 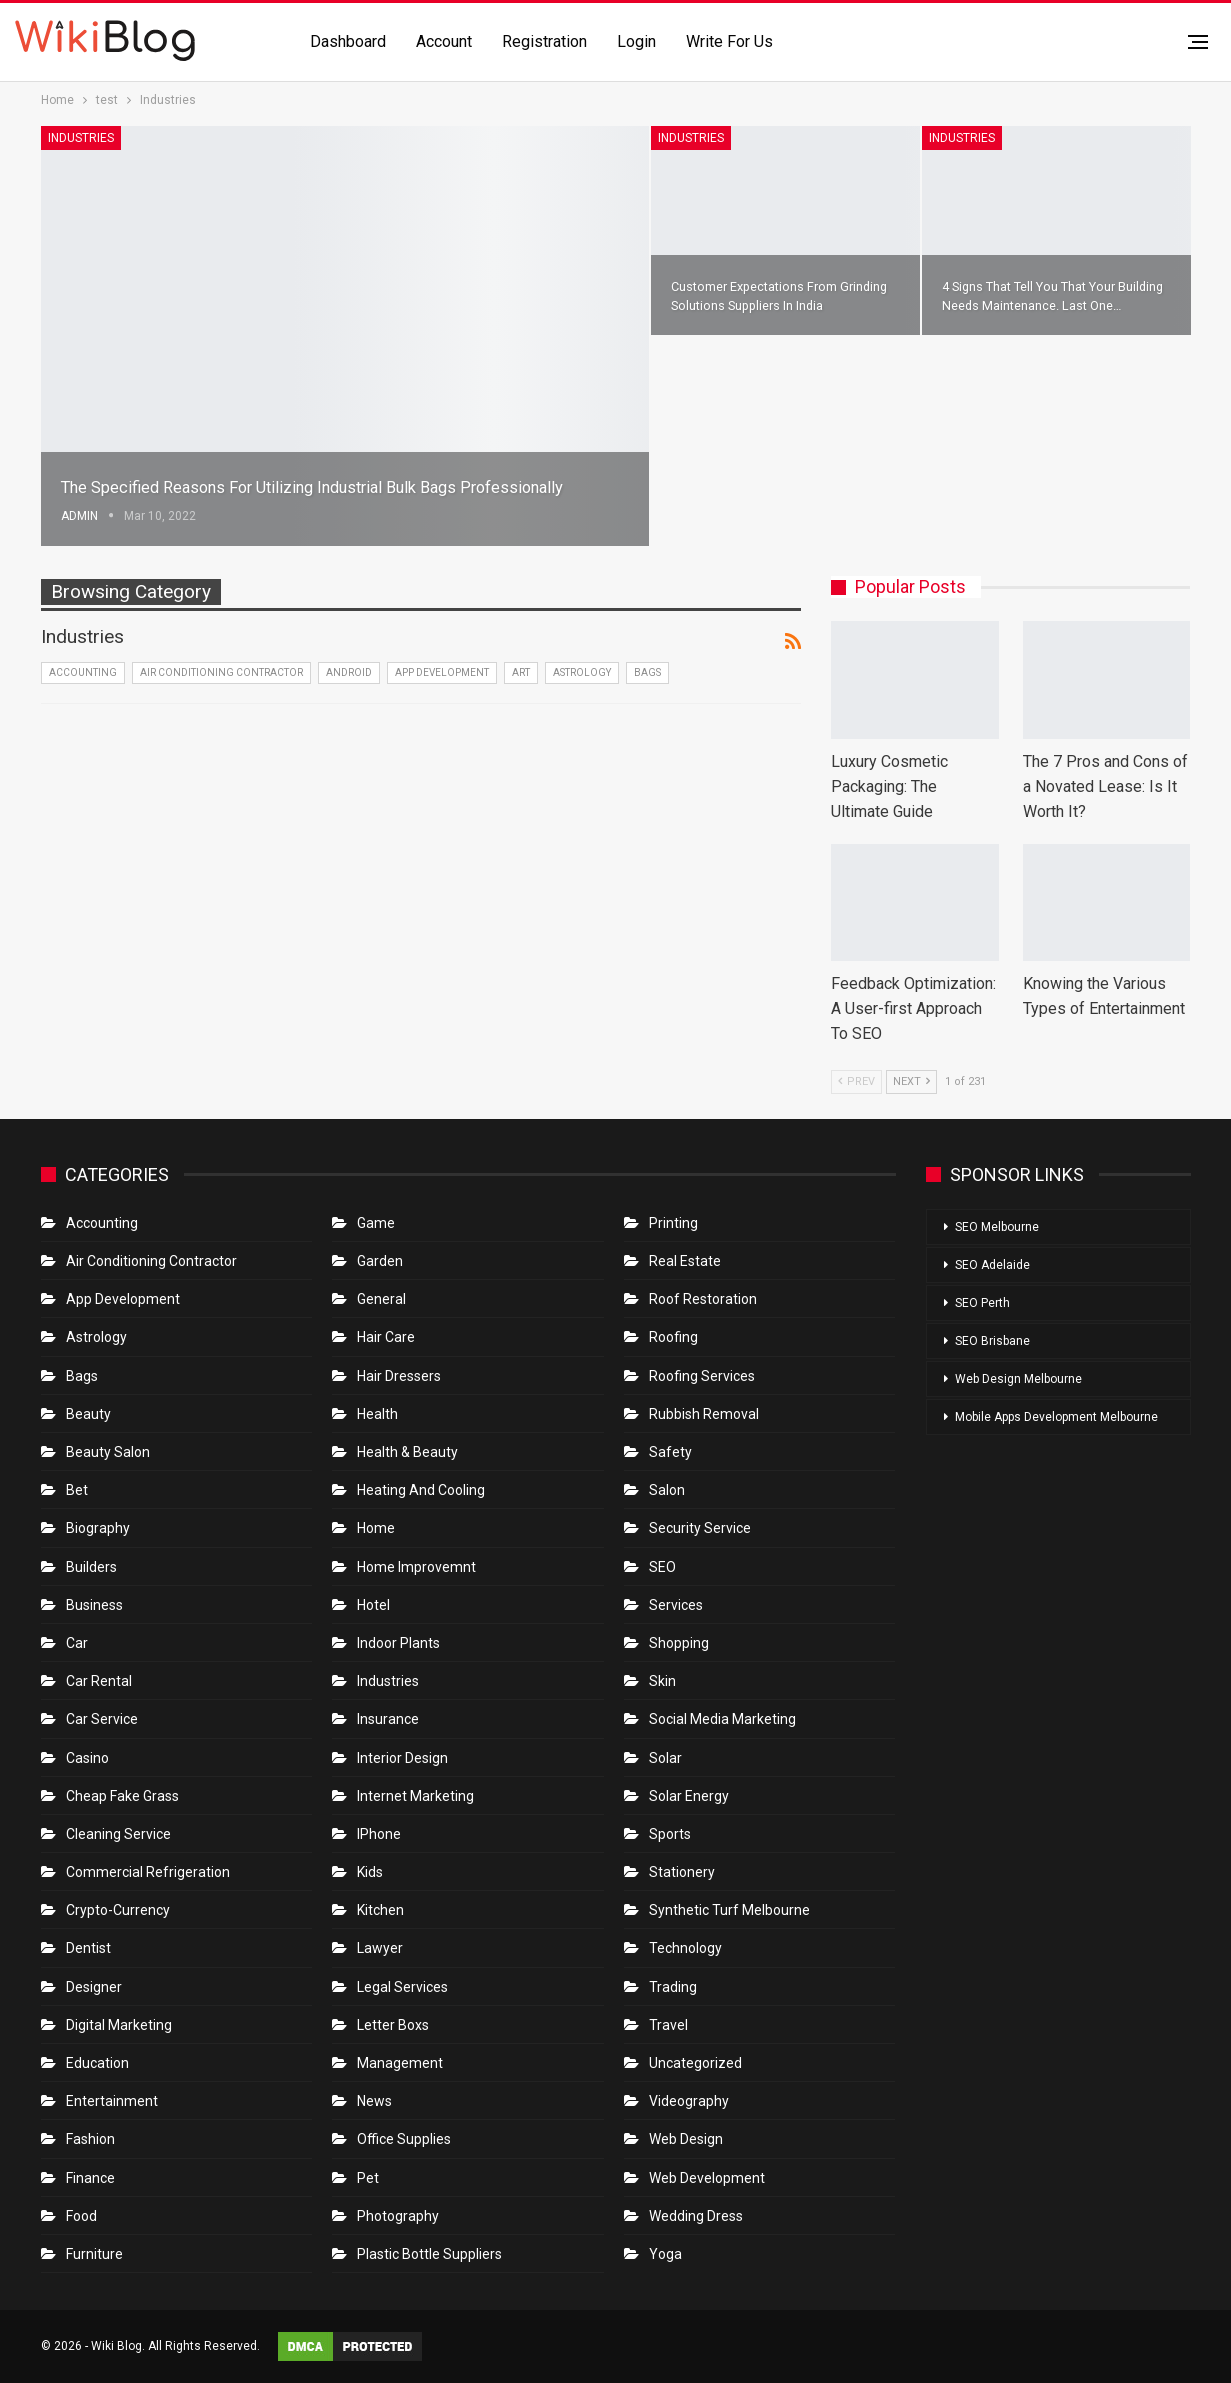 I want to click on Dashboard, so click(x=348, y=41).